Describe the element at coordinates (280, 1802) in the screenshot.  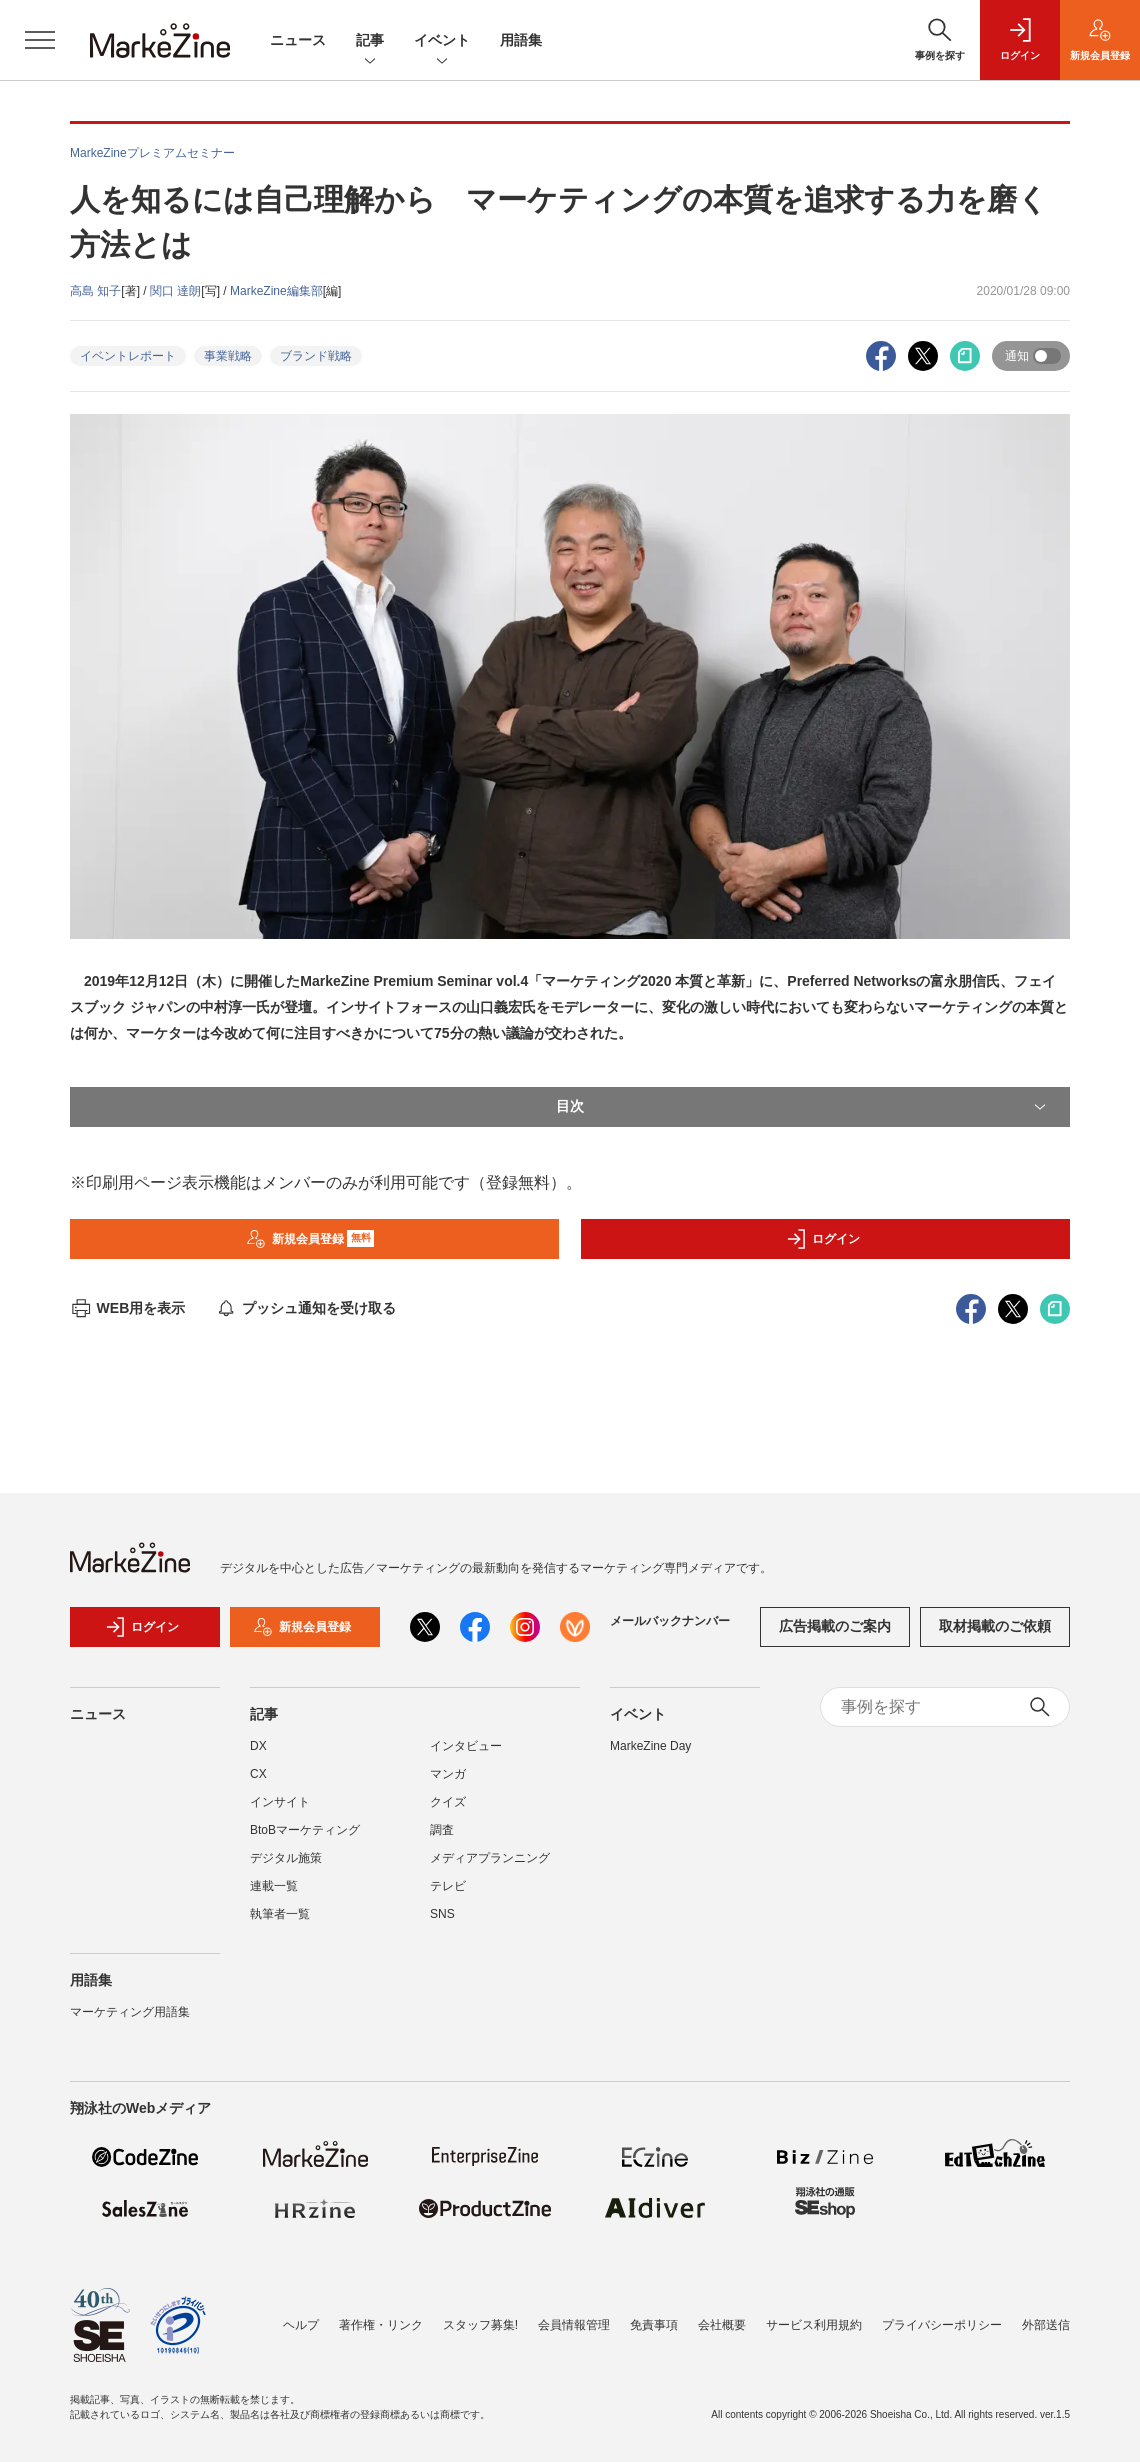
I see `インサイト` at that location.